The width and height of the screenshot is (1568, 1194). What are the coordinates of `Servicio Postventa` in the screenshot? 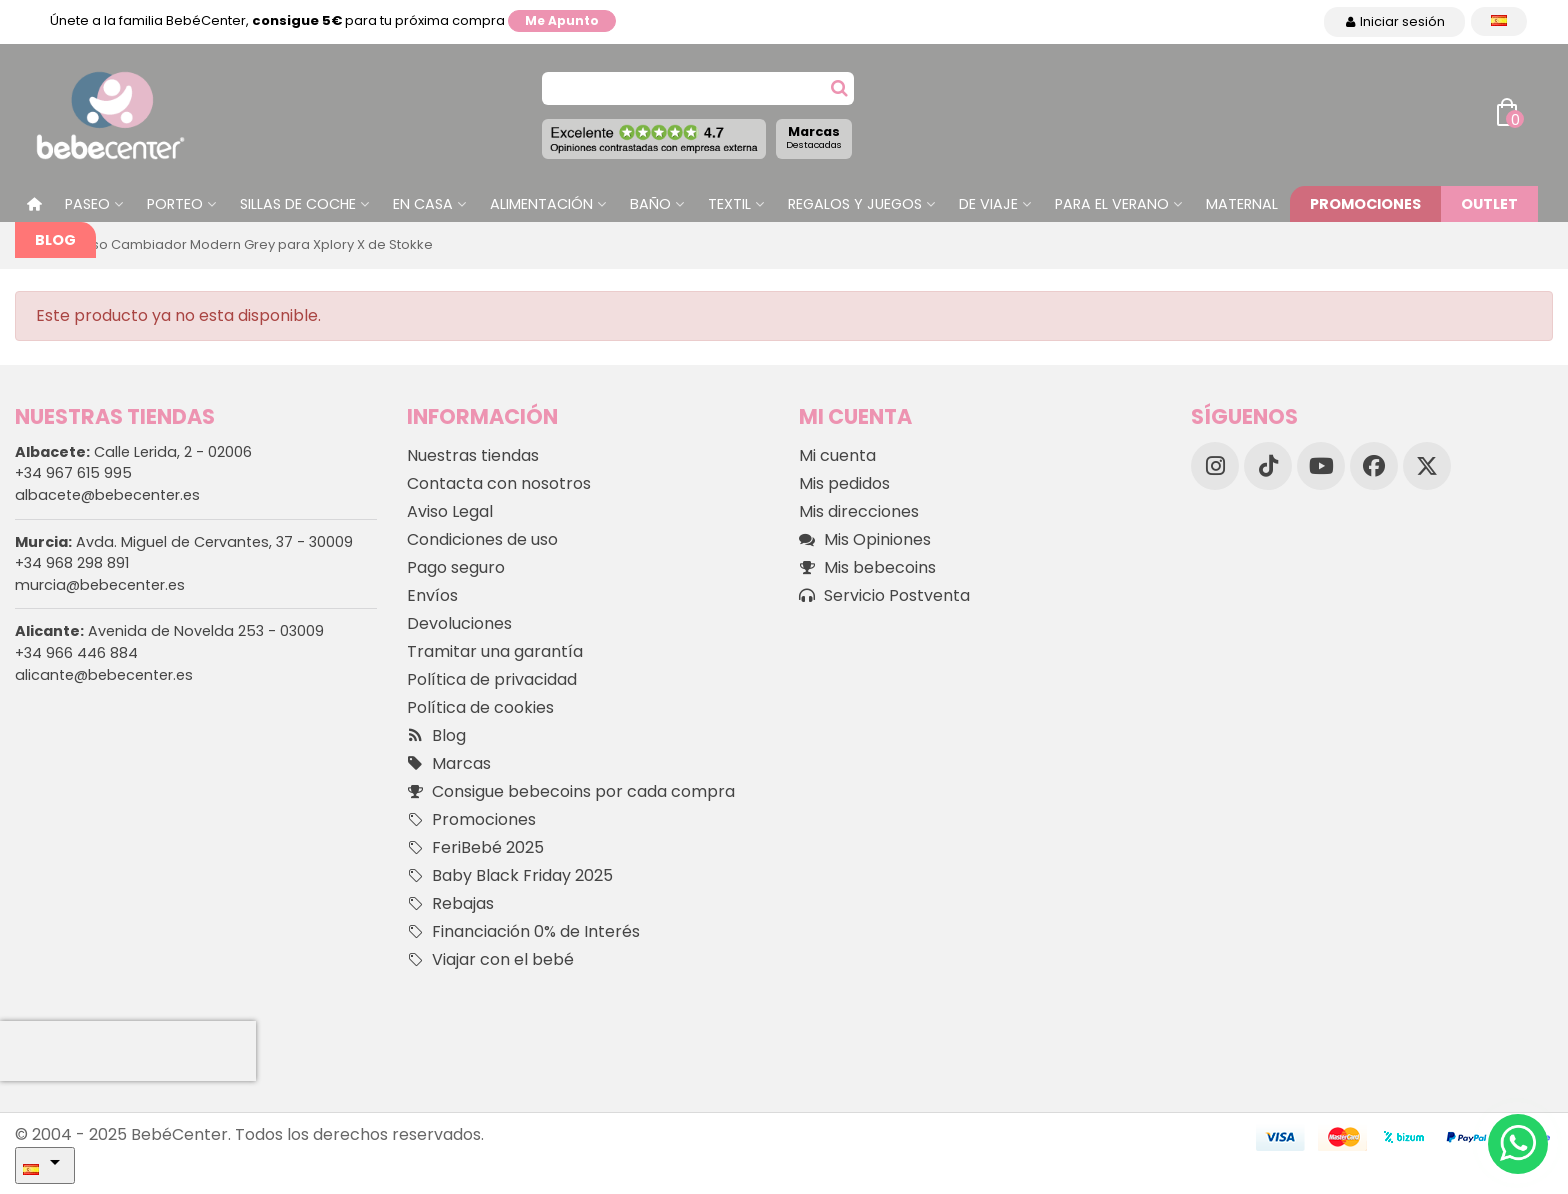 It's located at (884, 596).